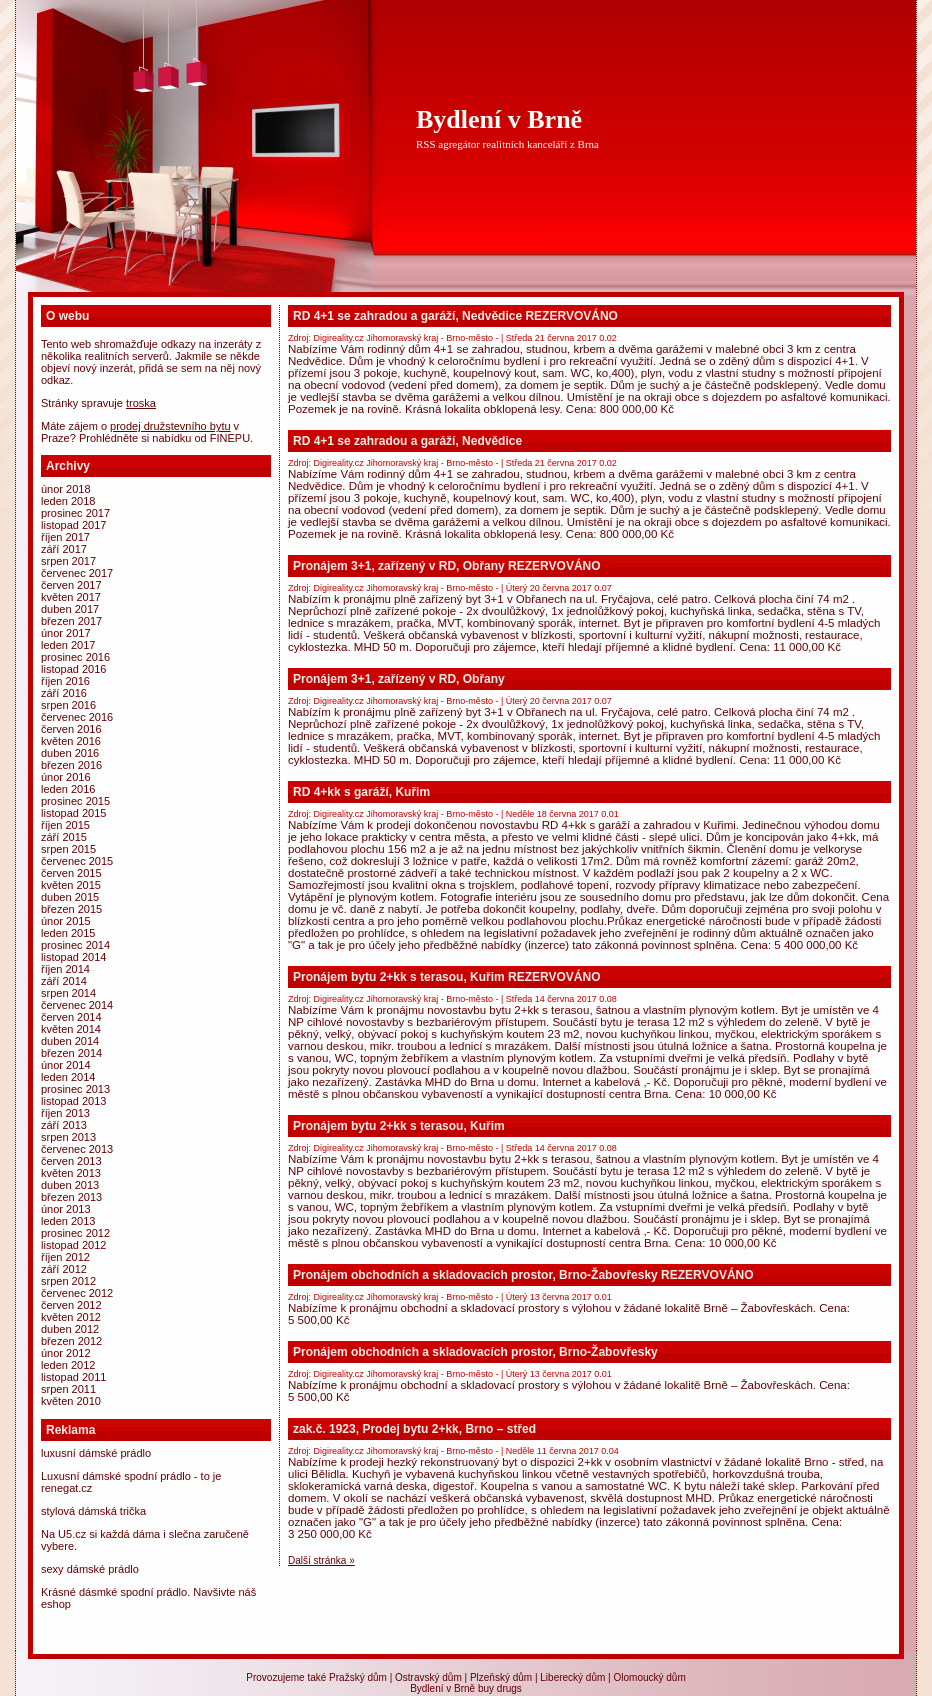 This screenshot has width=932, height=1696. What do you see at coordinates (75, 1233) in the screenshot?
I see `Prosinec 2012` at bounding box center [75, 1233].